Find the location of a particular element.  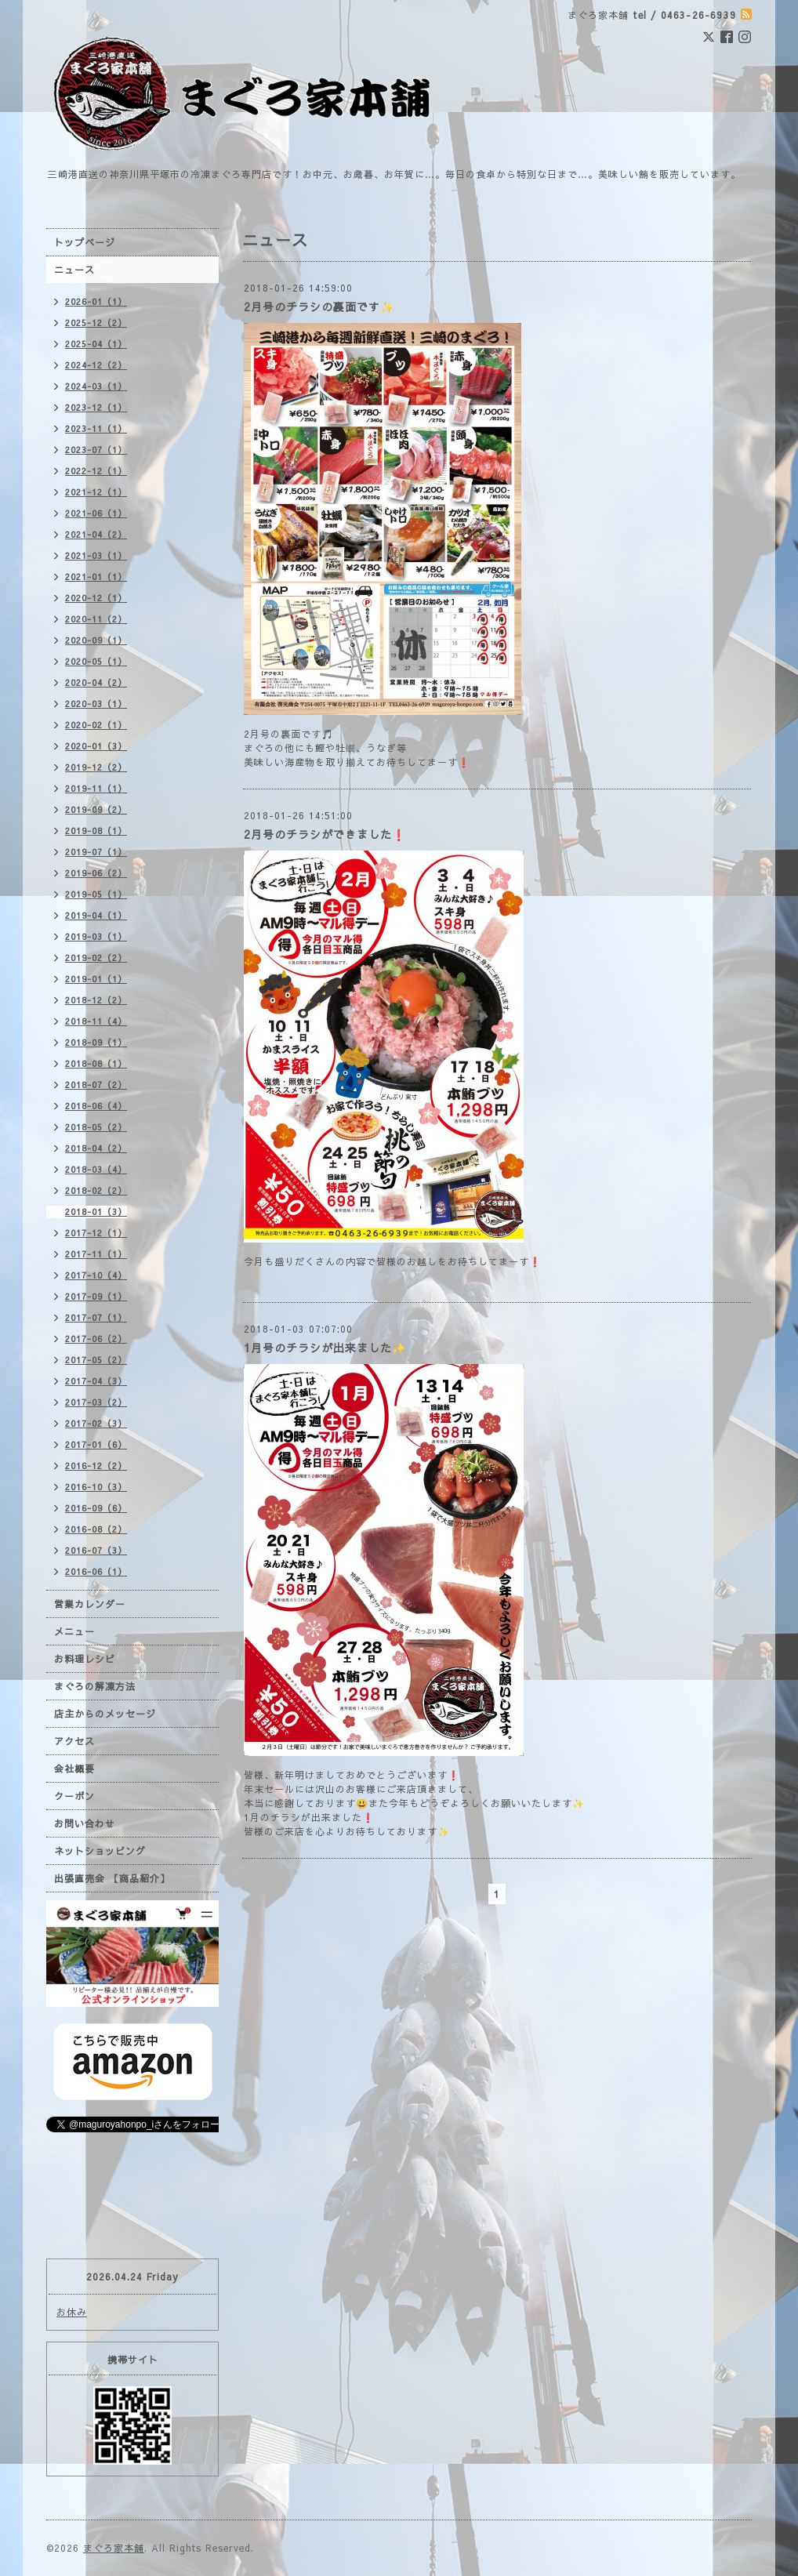

クーポン is located at coordinates (74, 1796).